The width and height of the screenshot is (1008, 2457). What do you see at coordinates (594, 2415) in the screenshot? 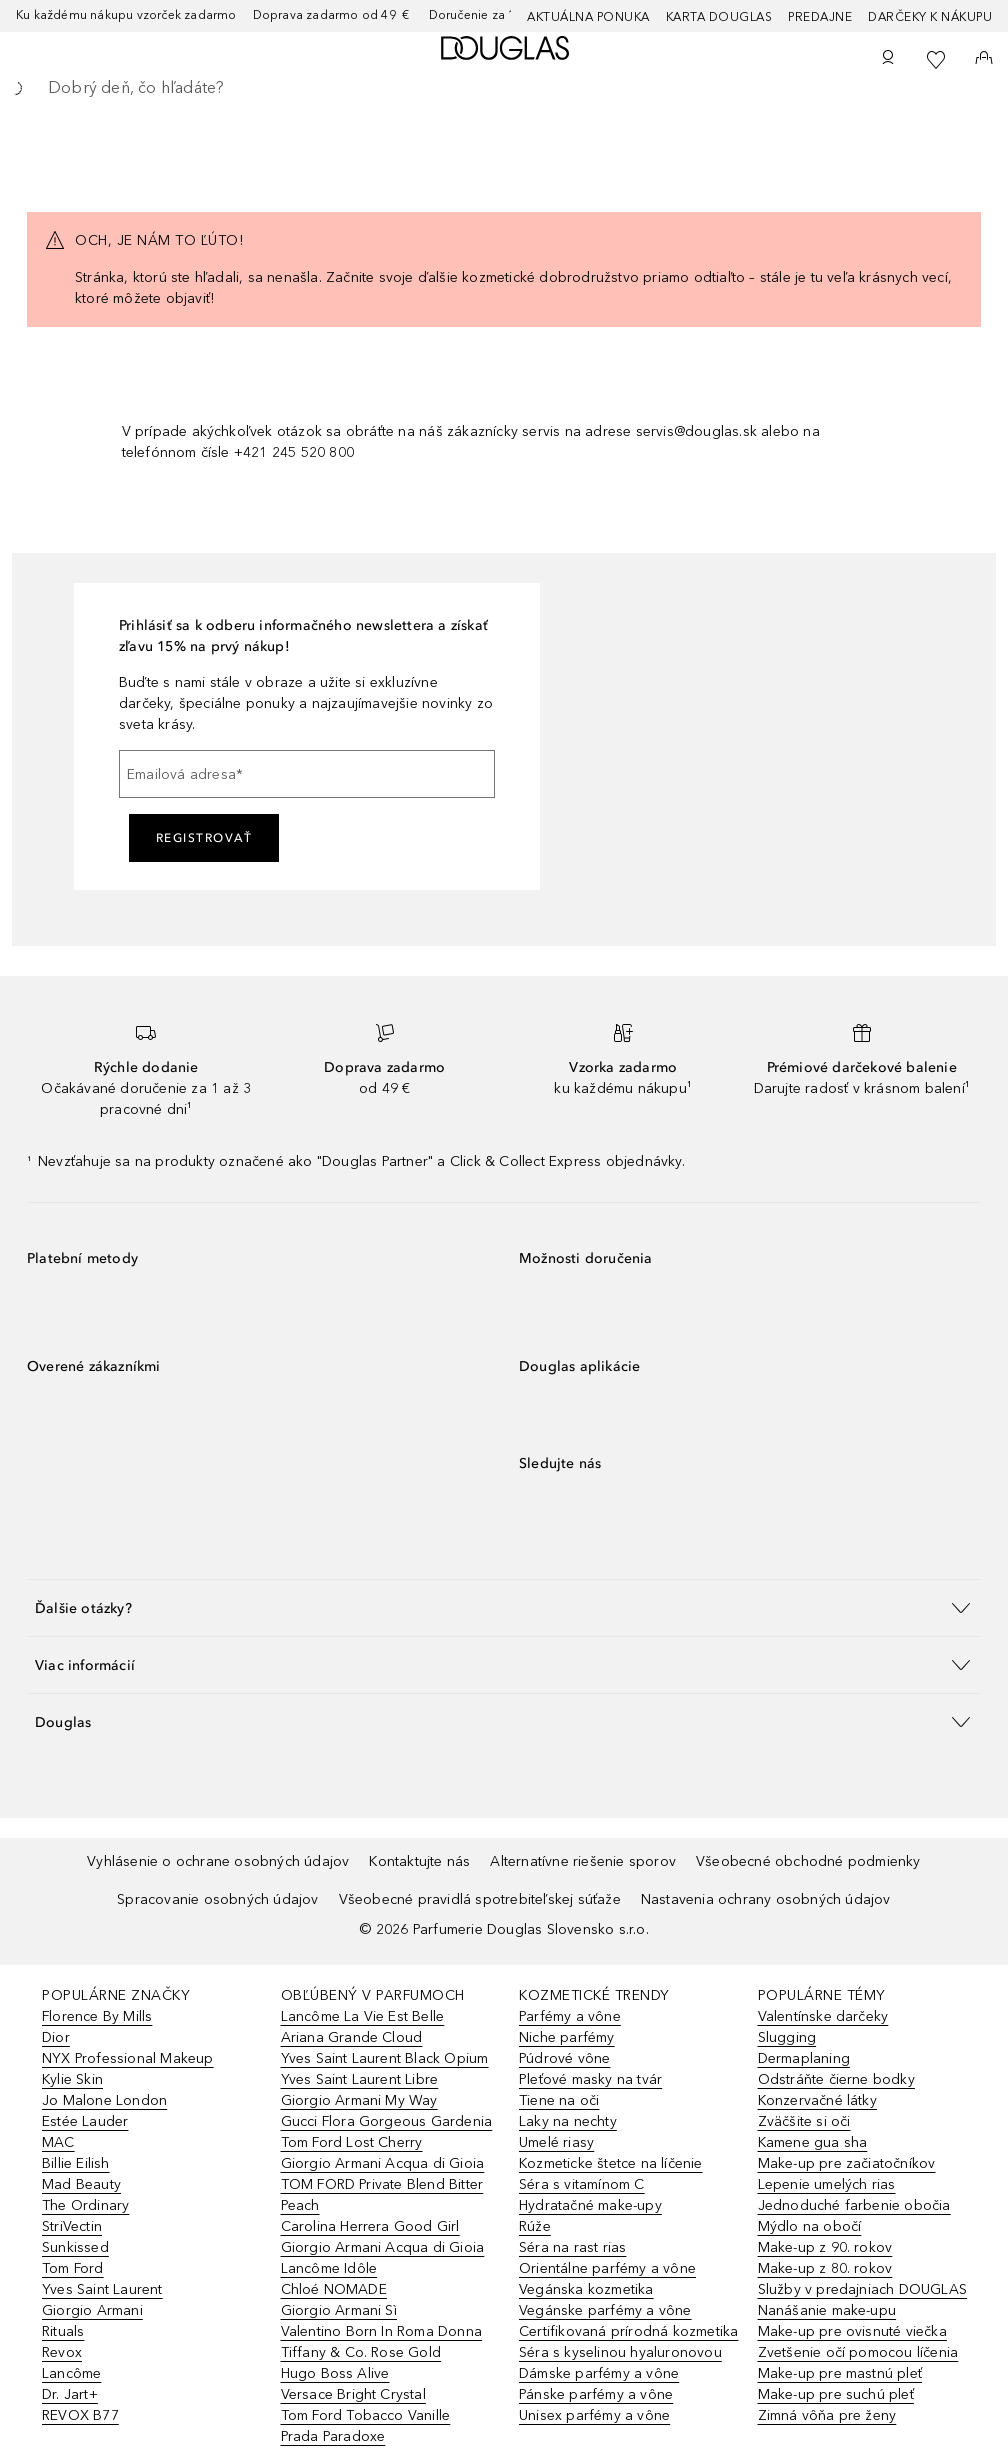
I see `Unisex parfémy a vône` at bounding box center [594, 2415].